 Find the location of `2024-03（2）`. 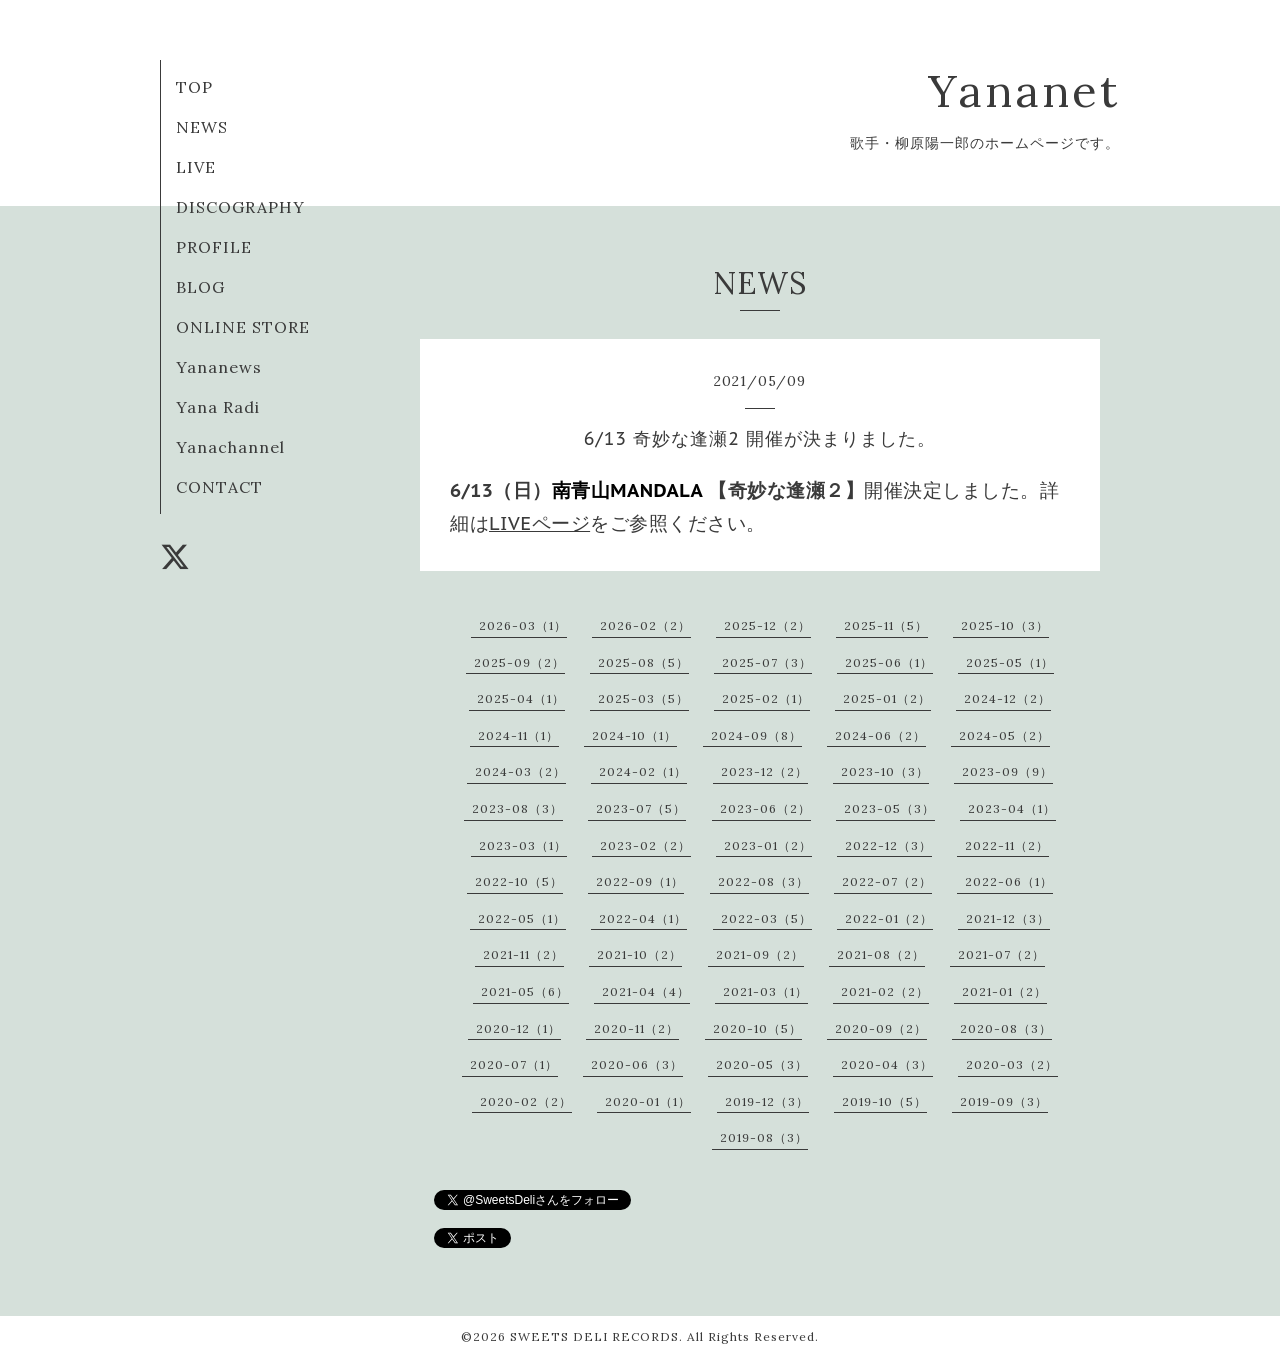

2024-03（2） is located at coordinates (520, 771).